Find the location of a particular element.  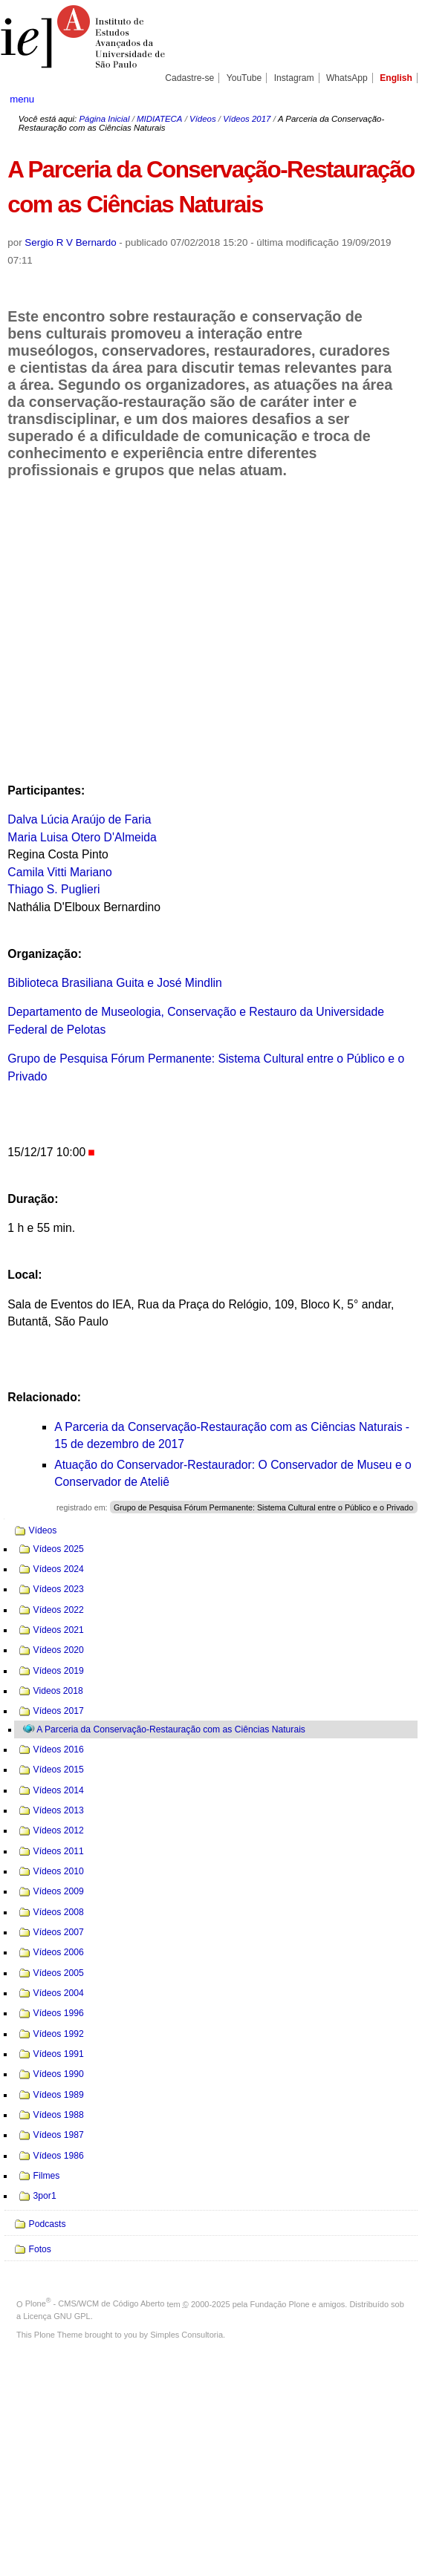

Grupo de Pesquisa Fórum Permanente: Sistema Cultural entre o Público e o Privado is located at coordinates (263, 1507).